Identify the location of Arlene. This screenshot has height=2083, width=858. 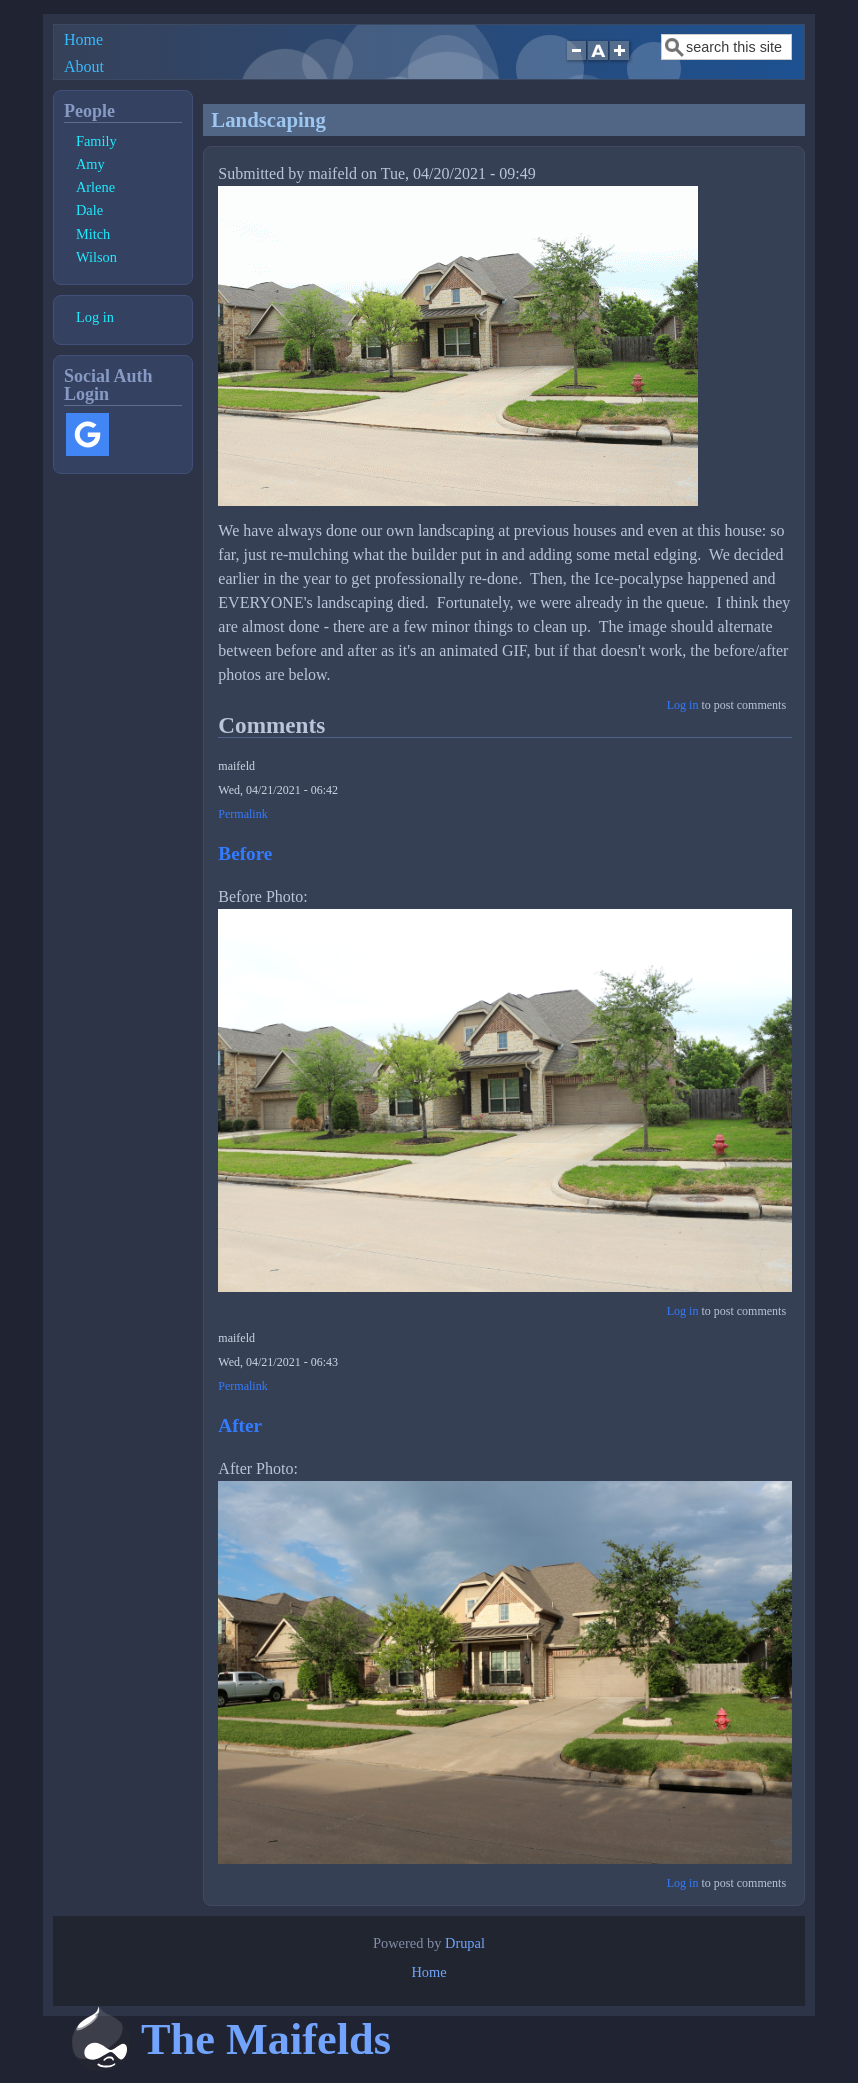
(95, 187).